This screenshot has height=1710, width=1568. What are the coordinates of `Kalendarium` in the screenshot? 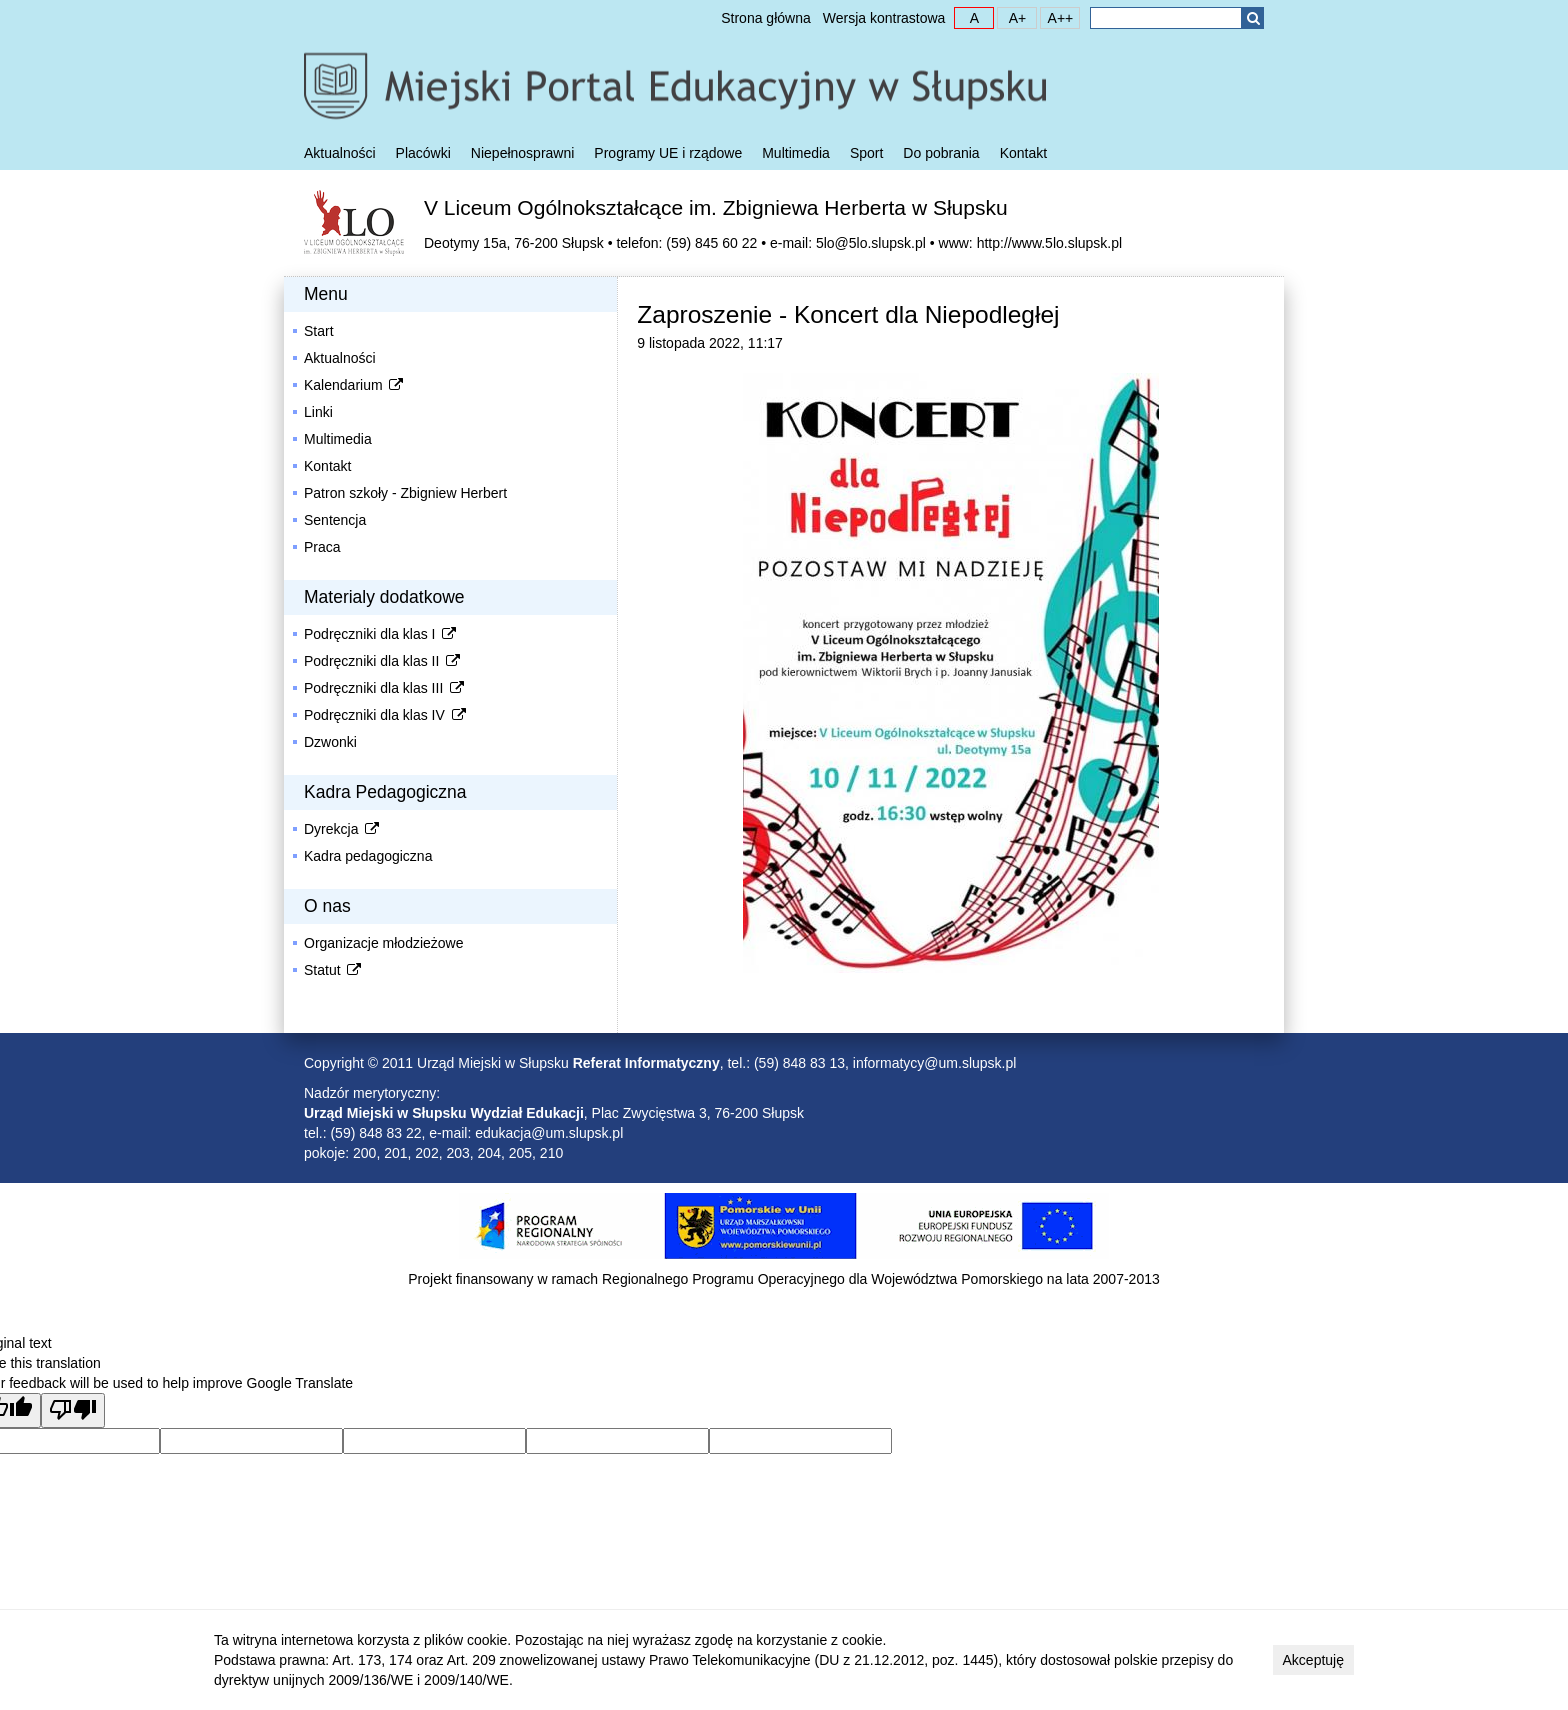 It's located at (355, 385).